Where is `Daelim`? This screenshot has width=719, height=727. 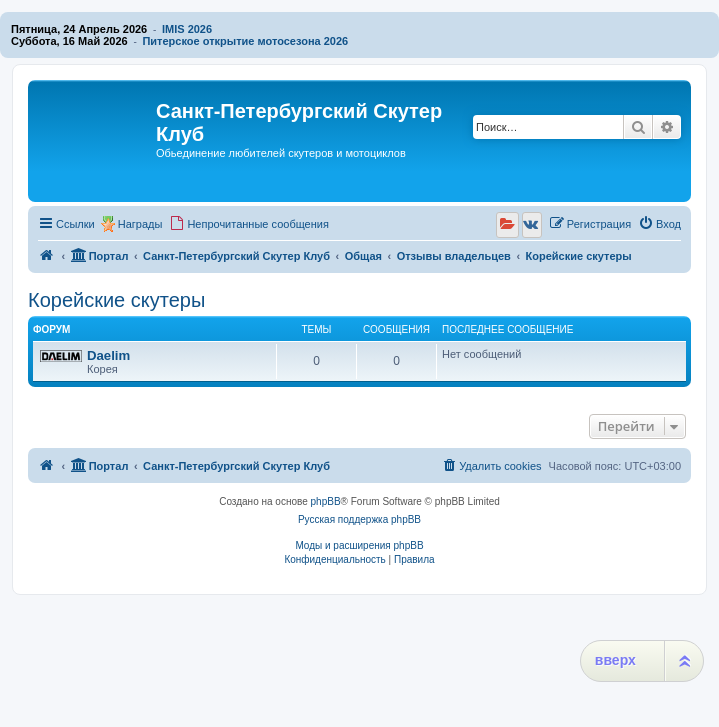 Daelim is located at coordinates (108, 355).